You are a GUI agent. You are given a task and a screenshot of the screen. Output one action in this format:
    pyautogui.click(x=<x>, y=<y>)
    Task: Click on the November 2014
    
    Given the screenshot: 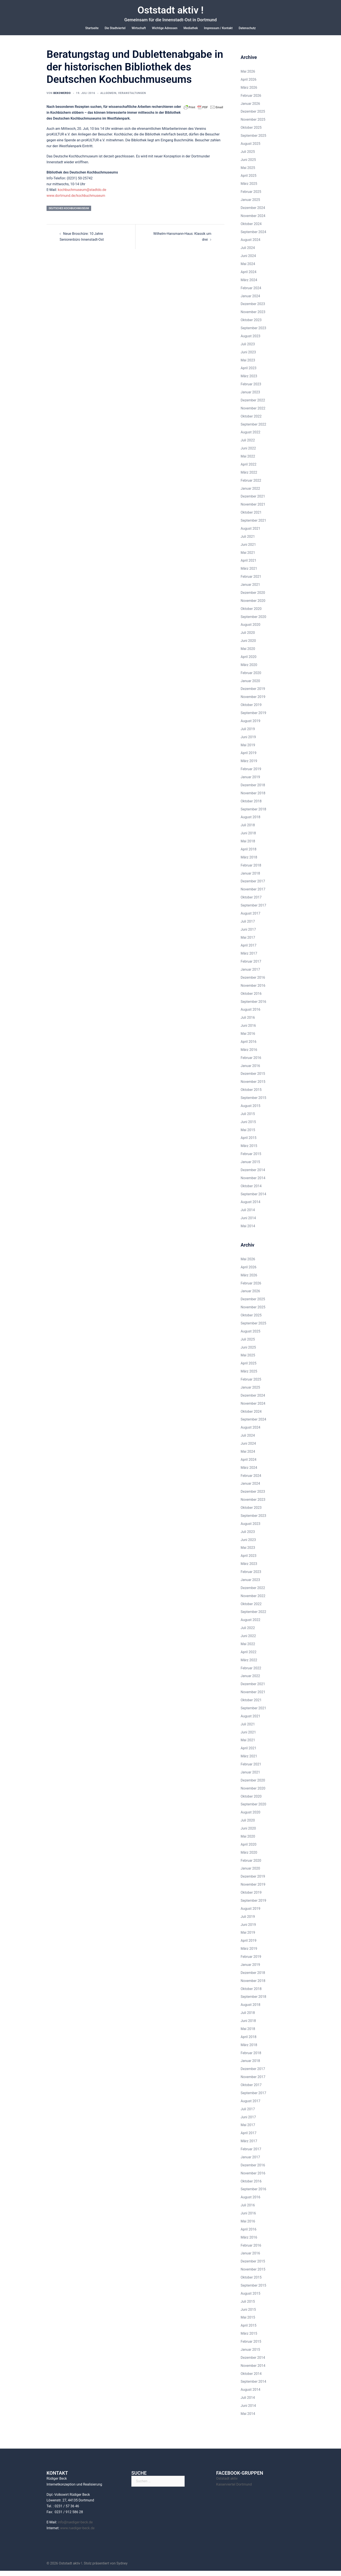 What is the action you would take?
    pyautogui.click(x=253, y=1183)
    